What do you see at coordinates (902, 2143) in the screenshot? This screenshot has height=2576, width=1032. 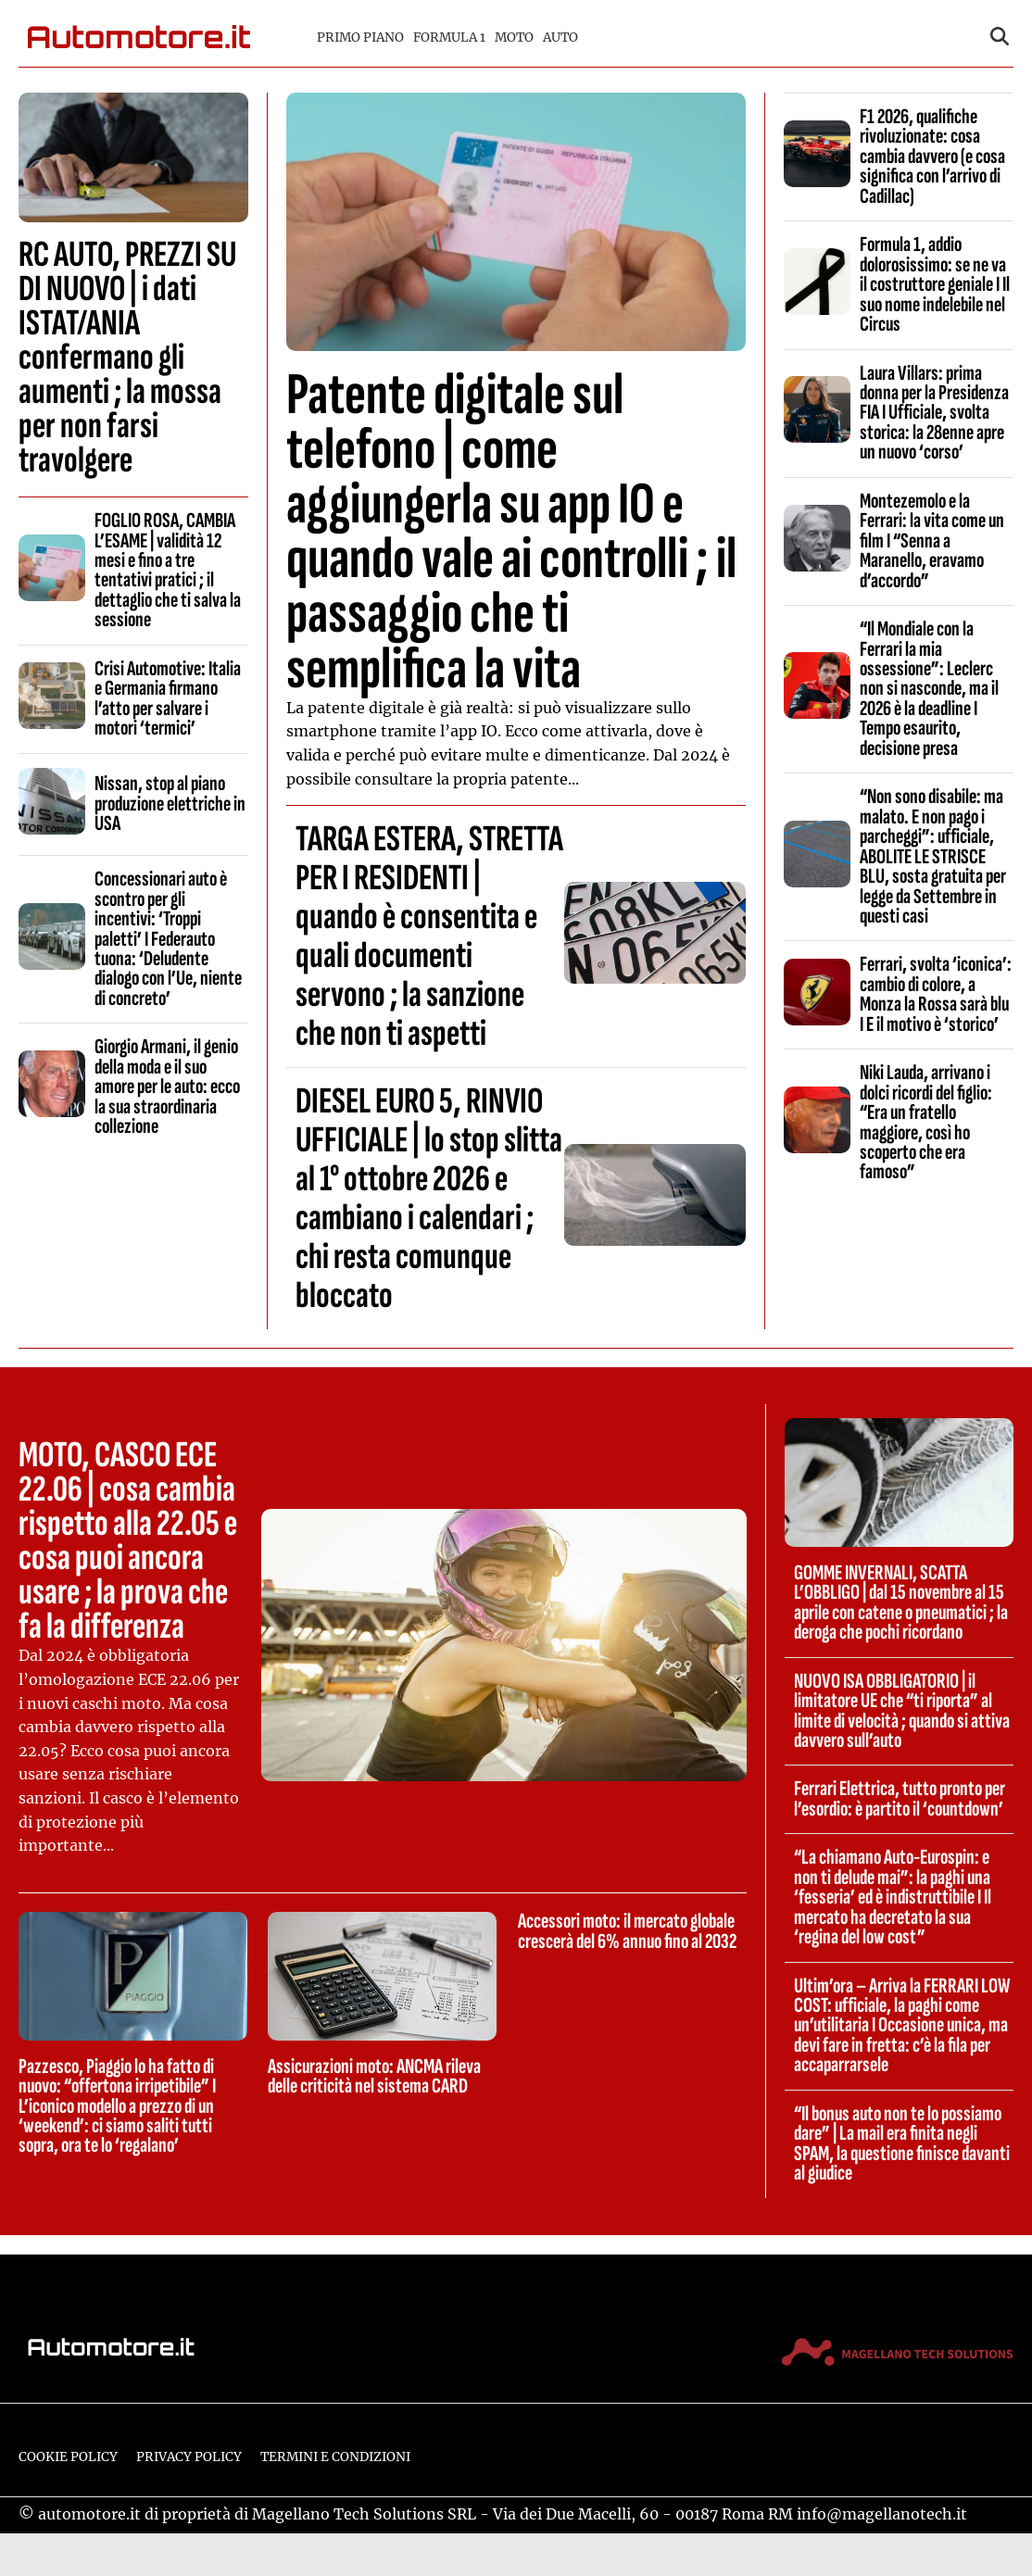 I see `“Il bonus auto non te lo possiamo dare” | La mail era finita negli SPAM, la questione finisce davanti al giudice` at bounding box center [902, 2143].